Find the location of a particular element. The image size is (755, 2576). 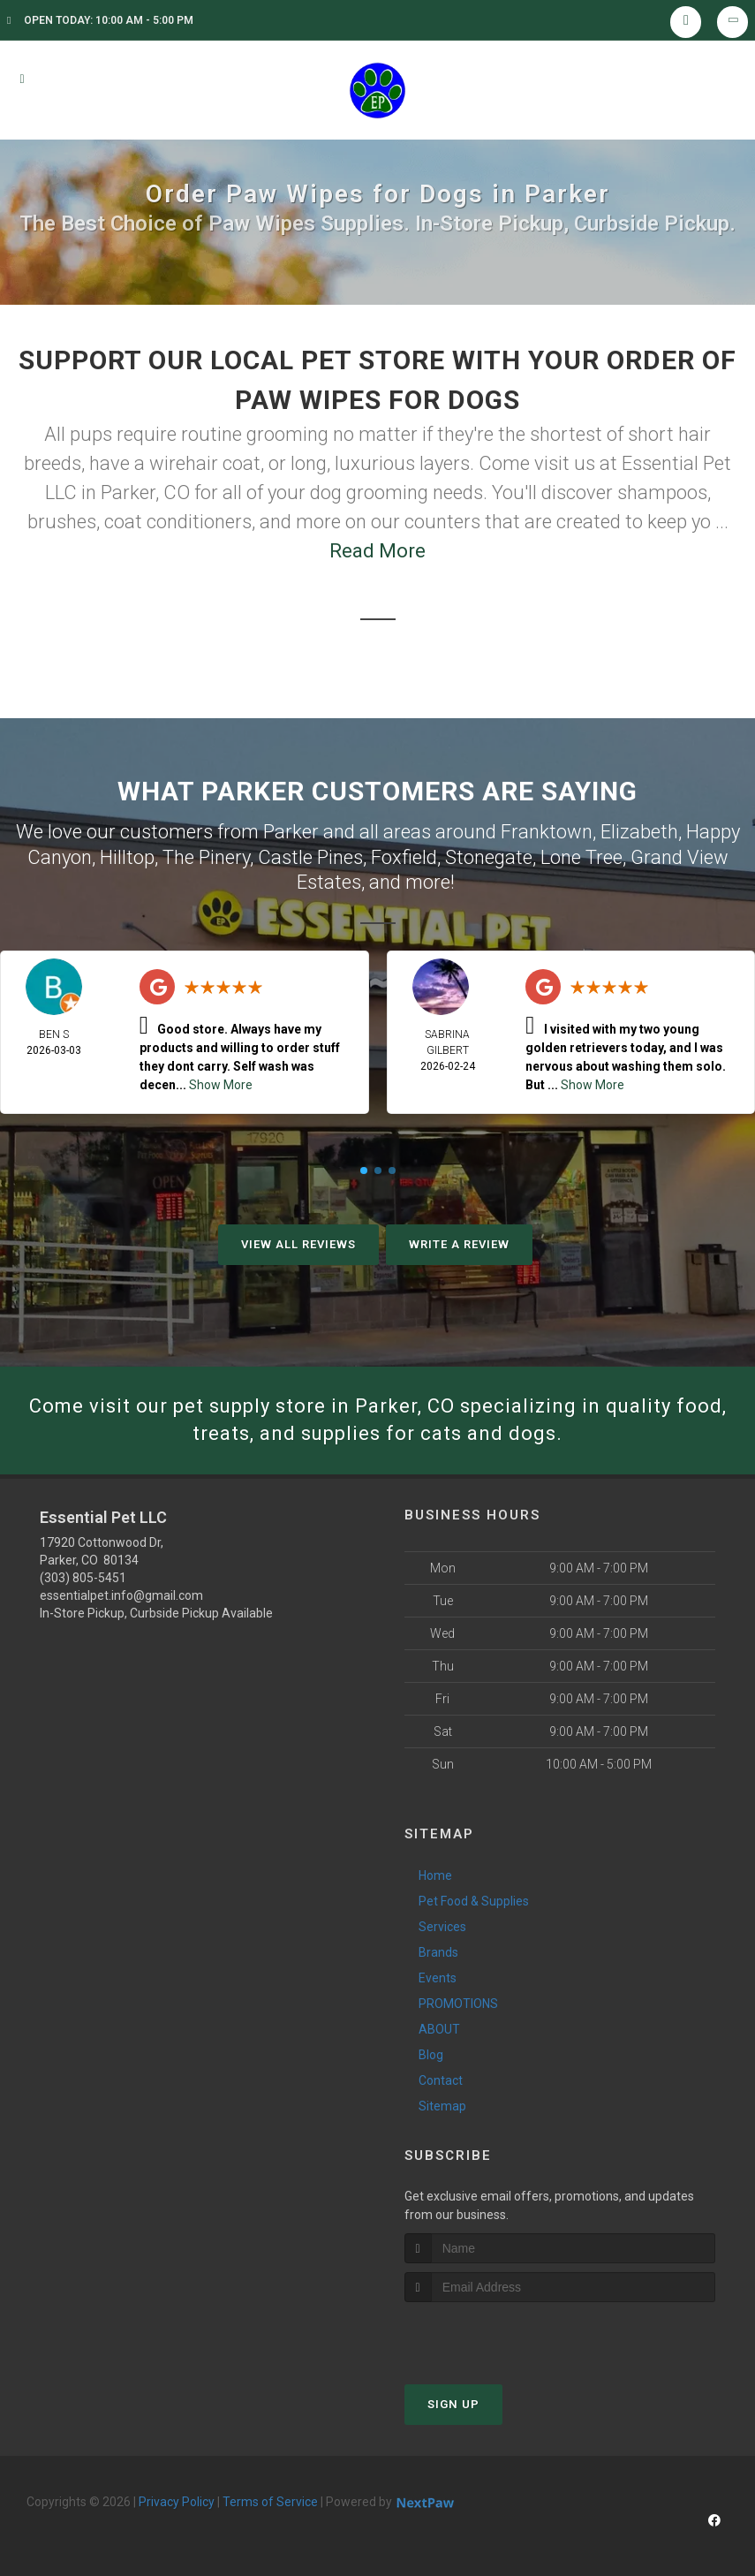

Elizabeth is located at coordinates (639, 832).